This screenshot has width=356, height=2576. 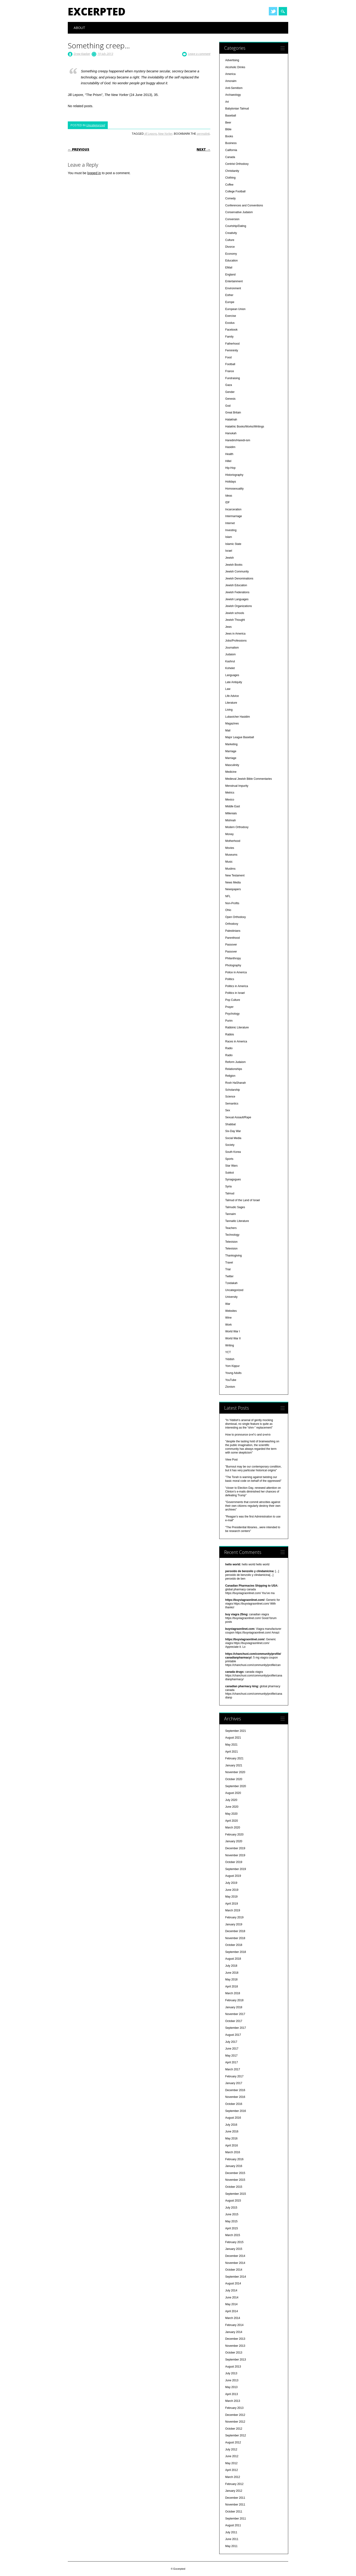 I want to click on August 2019, so click(x=233, y=1875).